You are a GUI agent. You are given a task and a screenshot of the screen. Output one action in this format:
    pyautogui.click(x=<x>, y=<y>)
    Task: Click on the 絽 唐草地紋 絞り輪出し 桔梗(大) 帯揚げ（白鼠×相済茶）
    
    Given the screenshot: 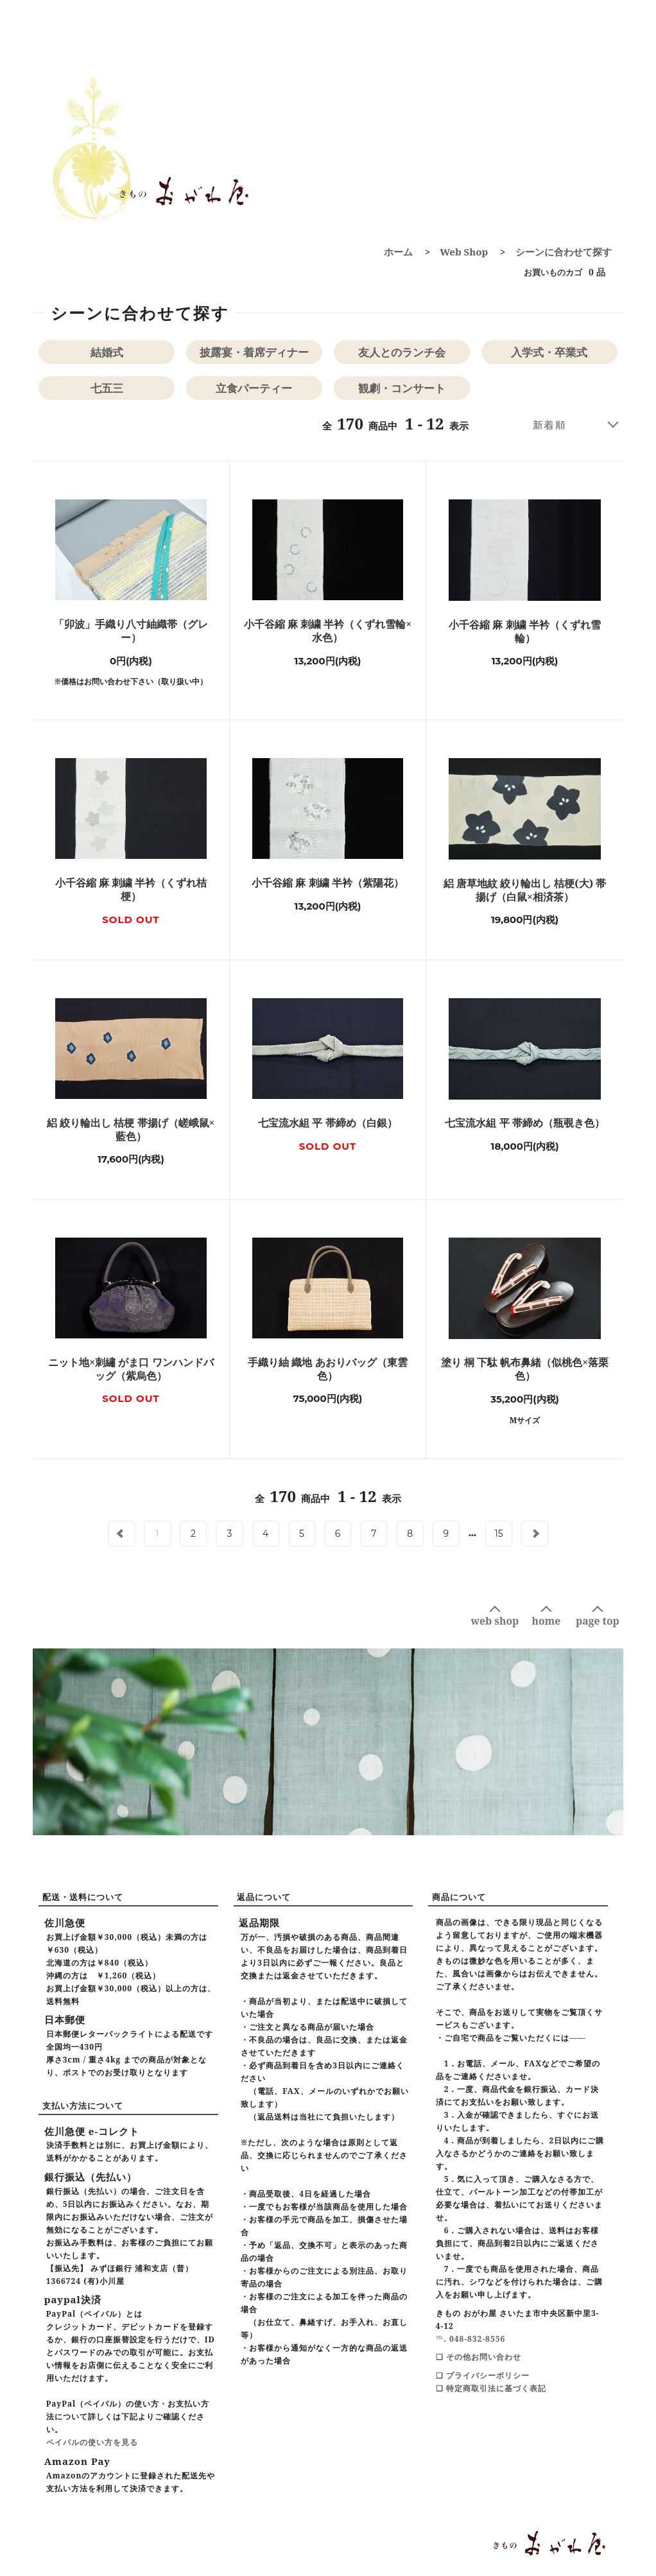 What is the action you would take?
    pyautogui.click(x=525, y=890)
    